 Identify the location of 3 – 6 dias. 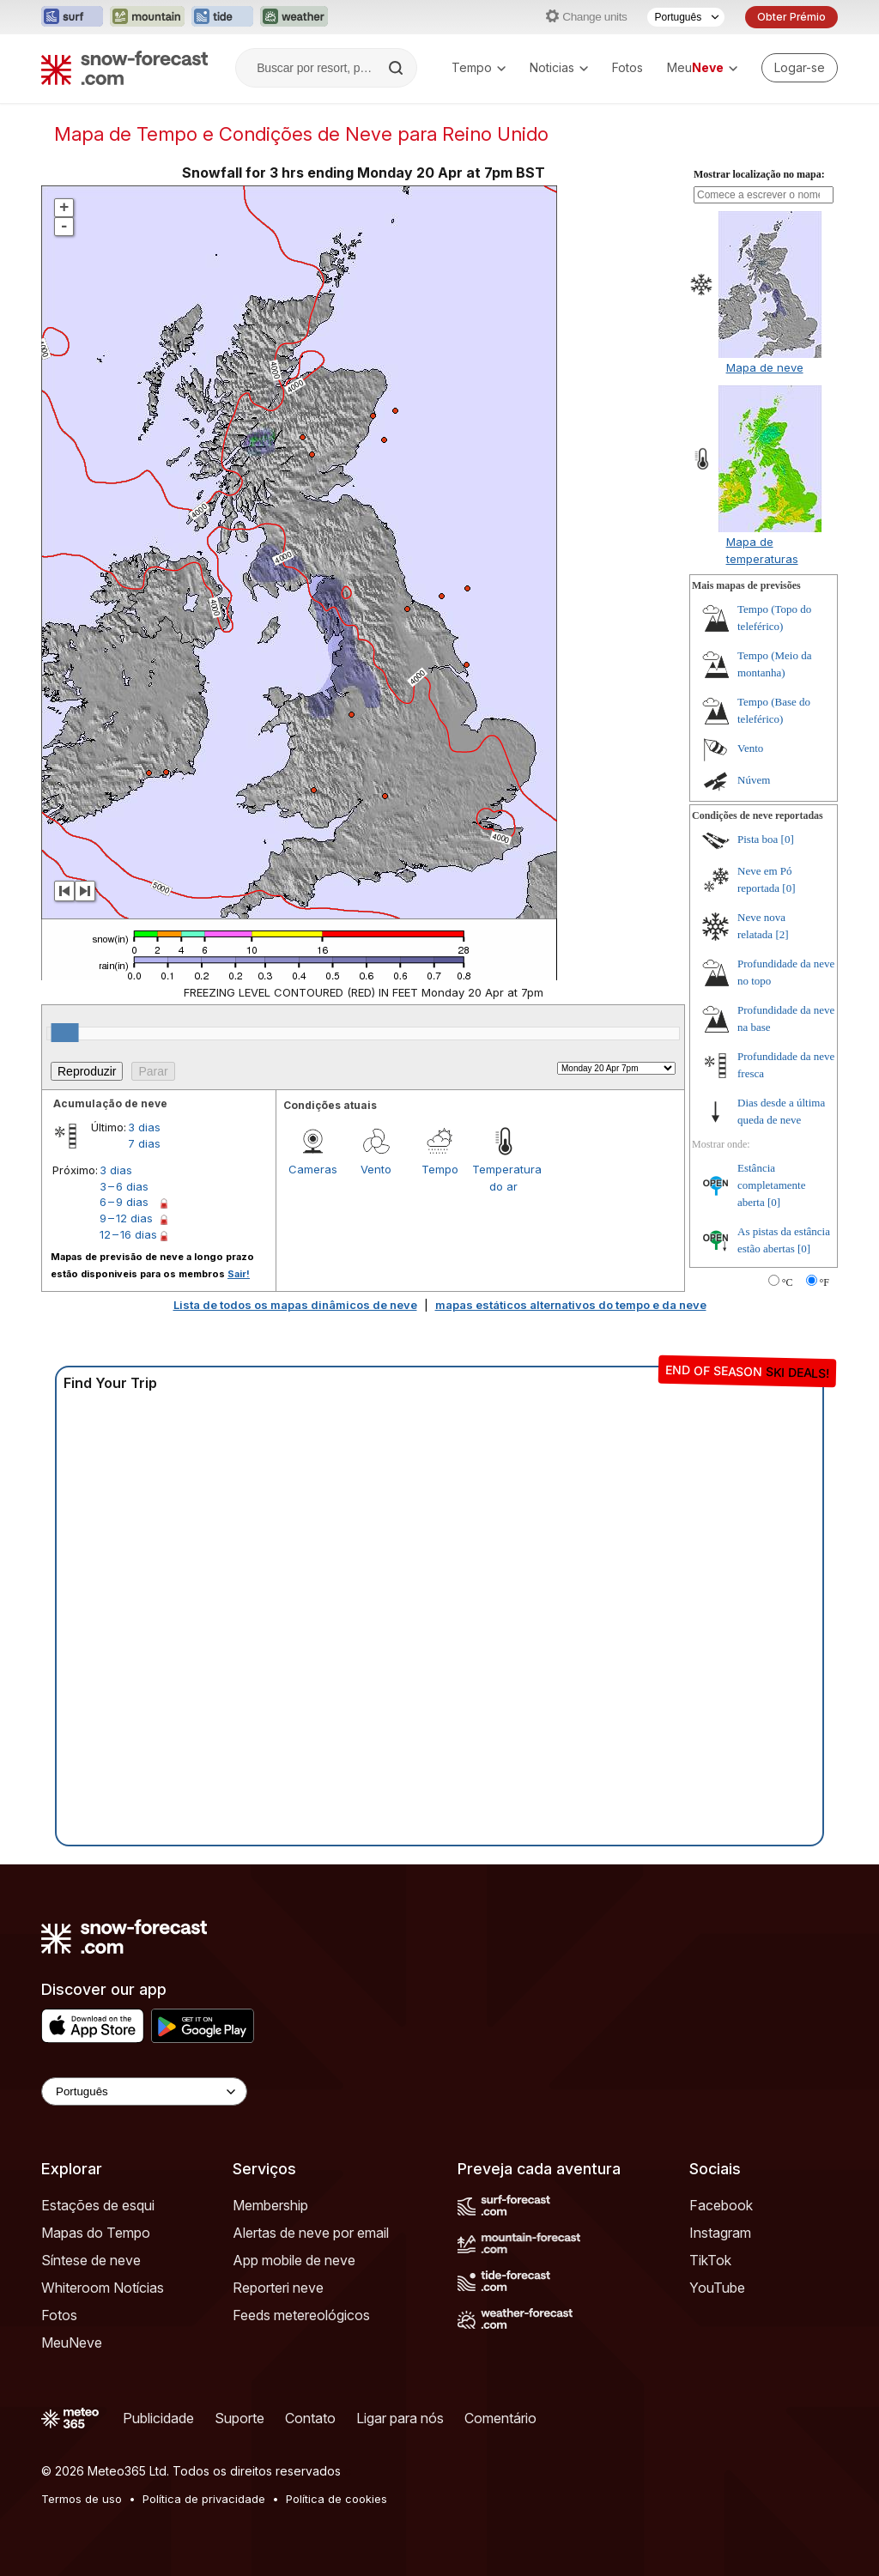
(124, 1186).